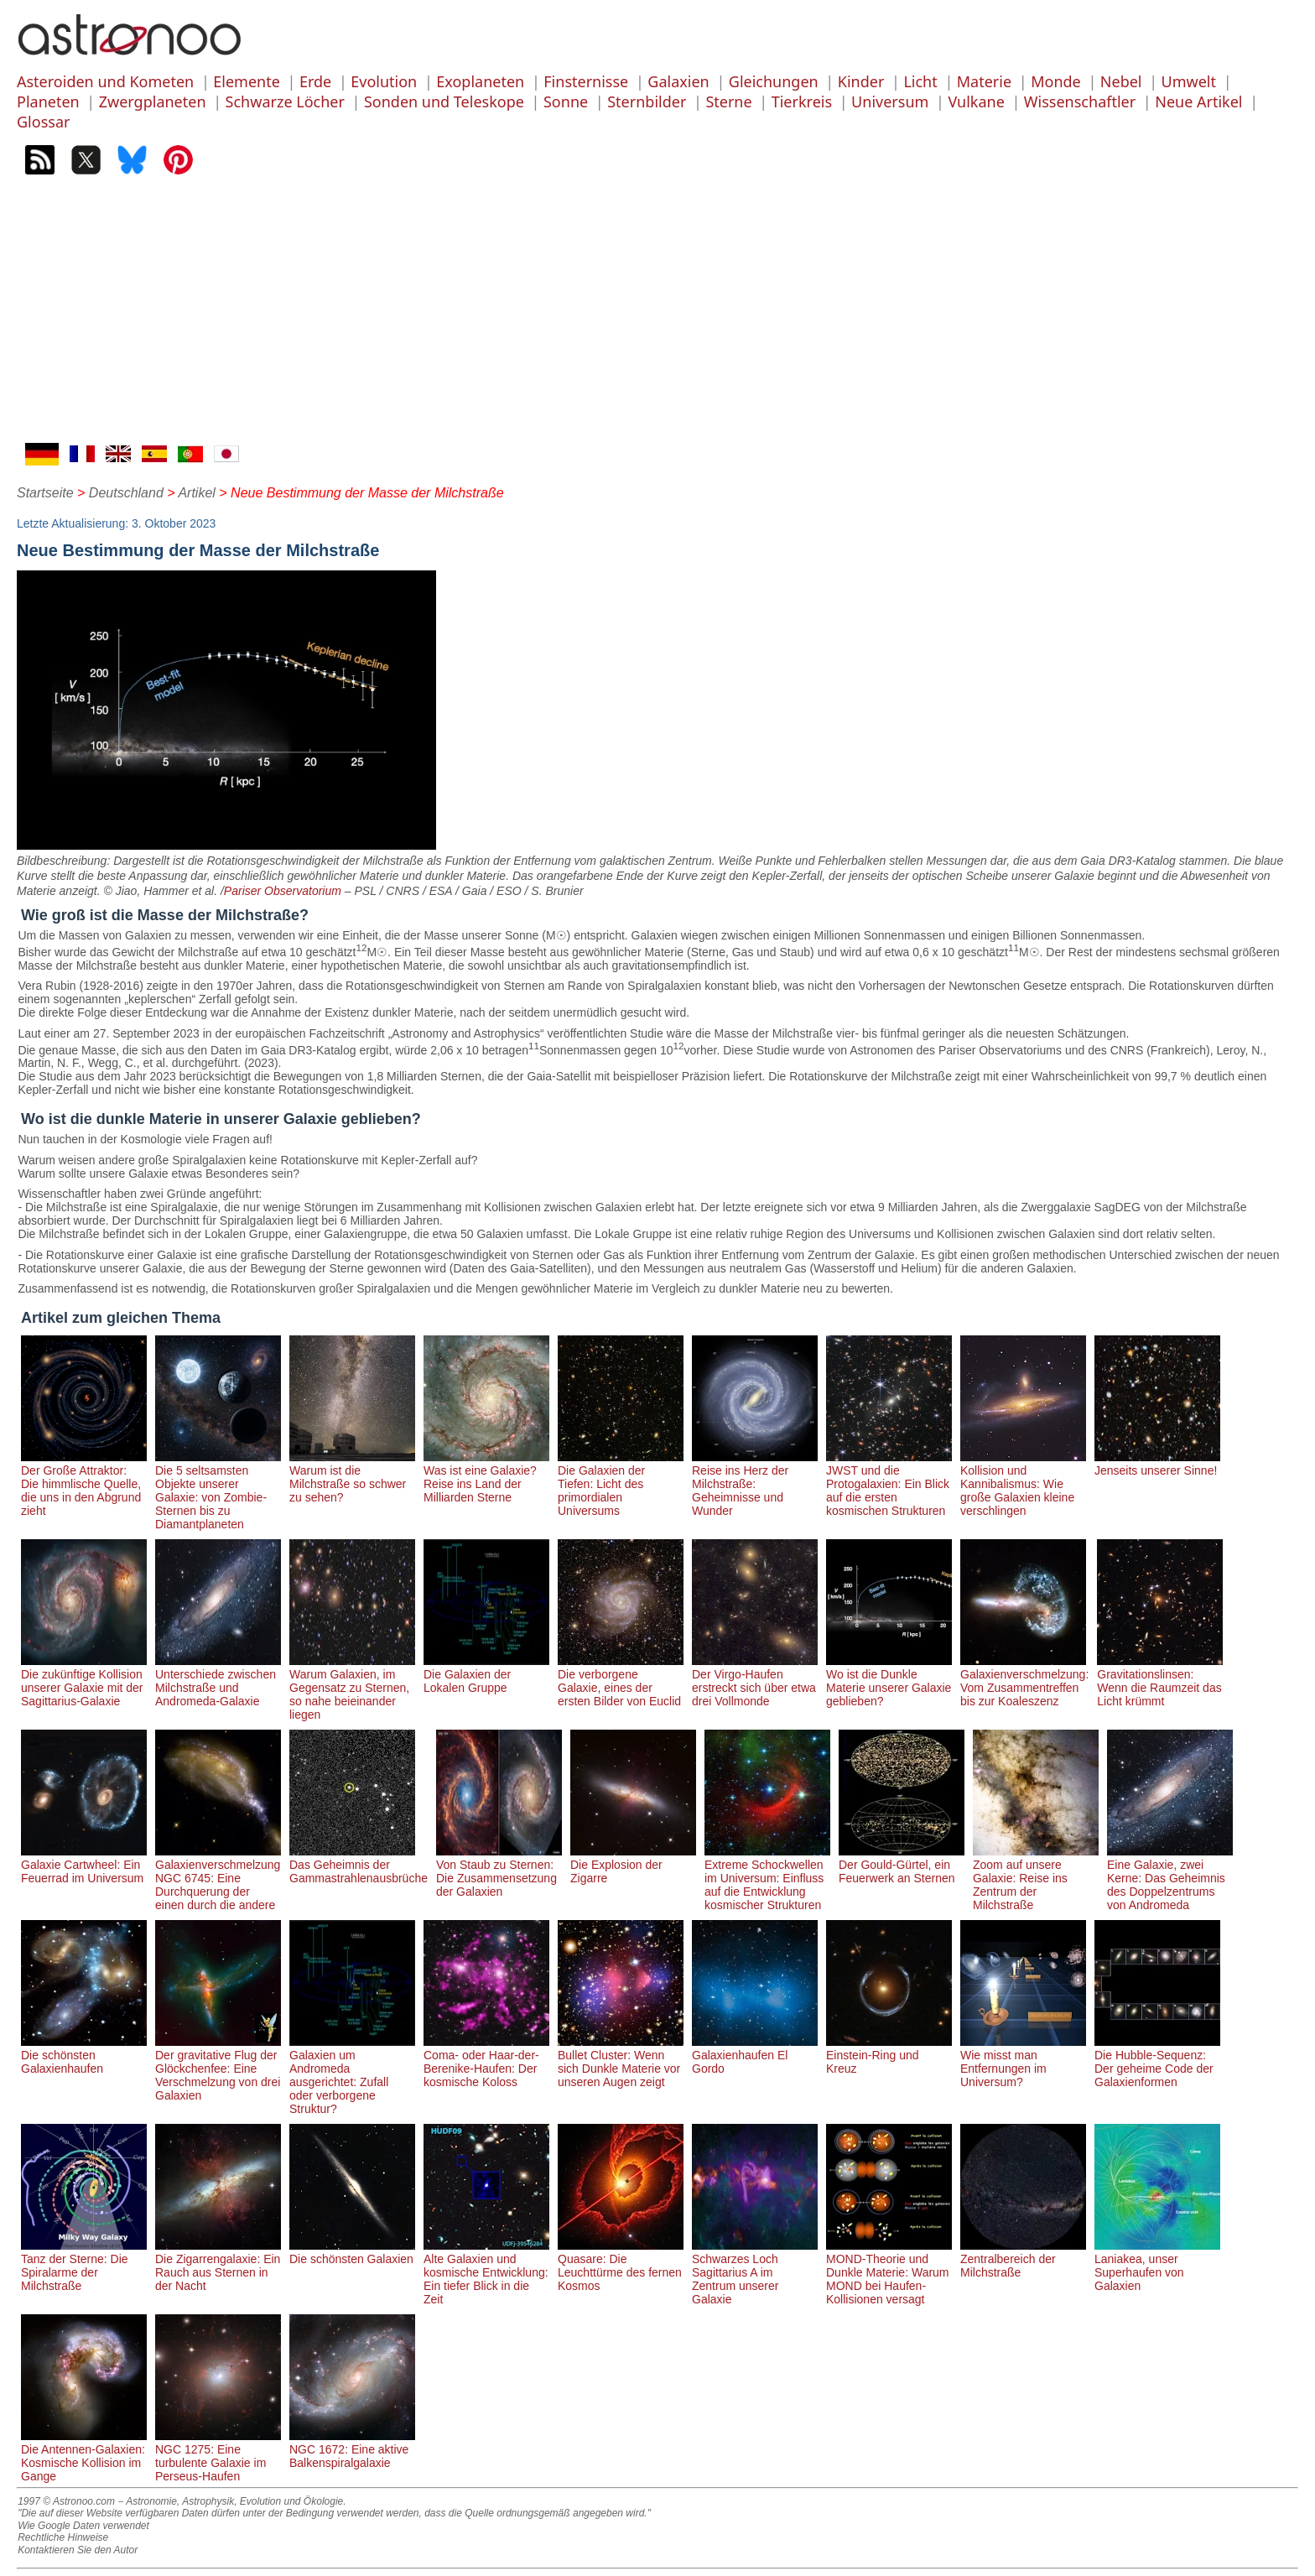 The width and height of the screenshot is (1315, 2576). Describe the element at coordinates (1170, 1878) in the screenshot. I see `Eine Galaxie, zwei Kerne: Das Geheimnis des Doppelzentrums von Andromeda` at that location.